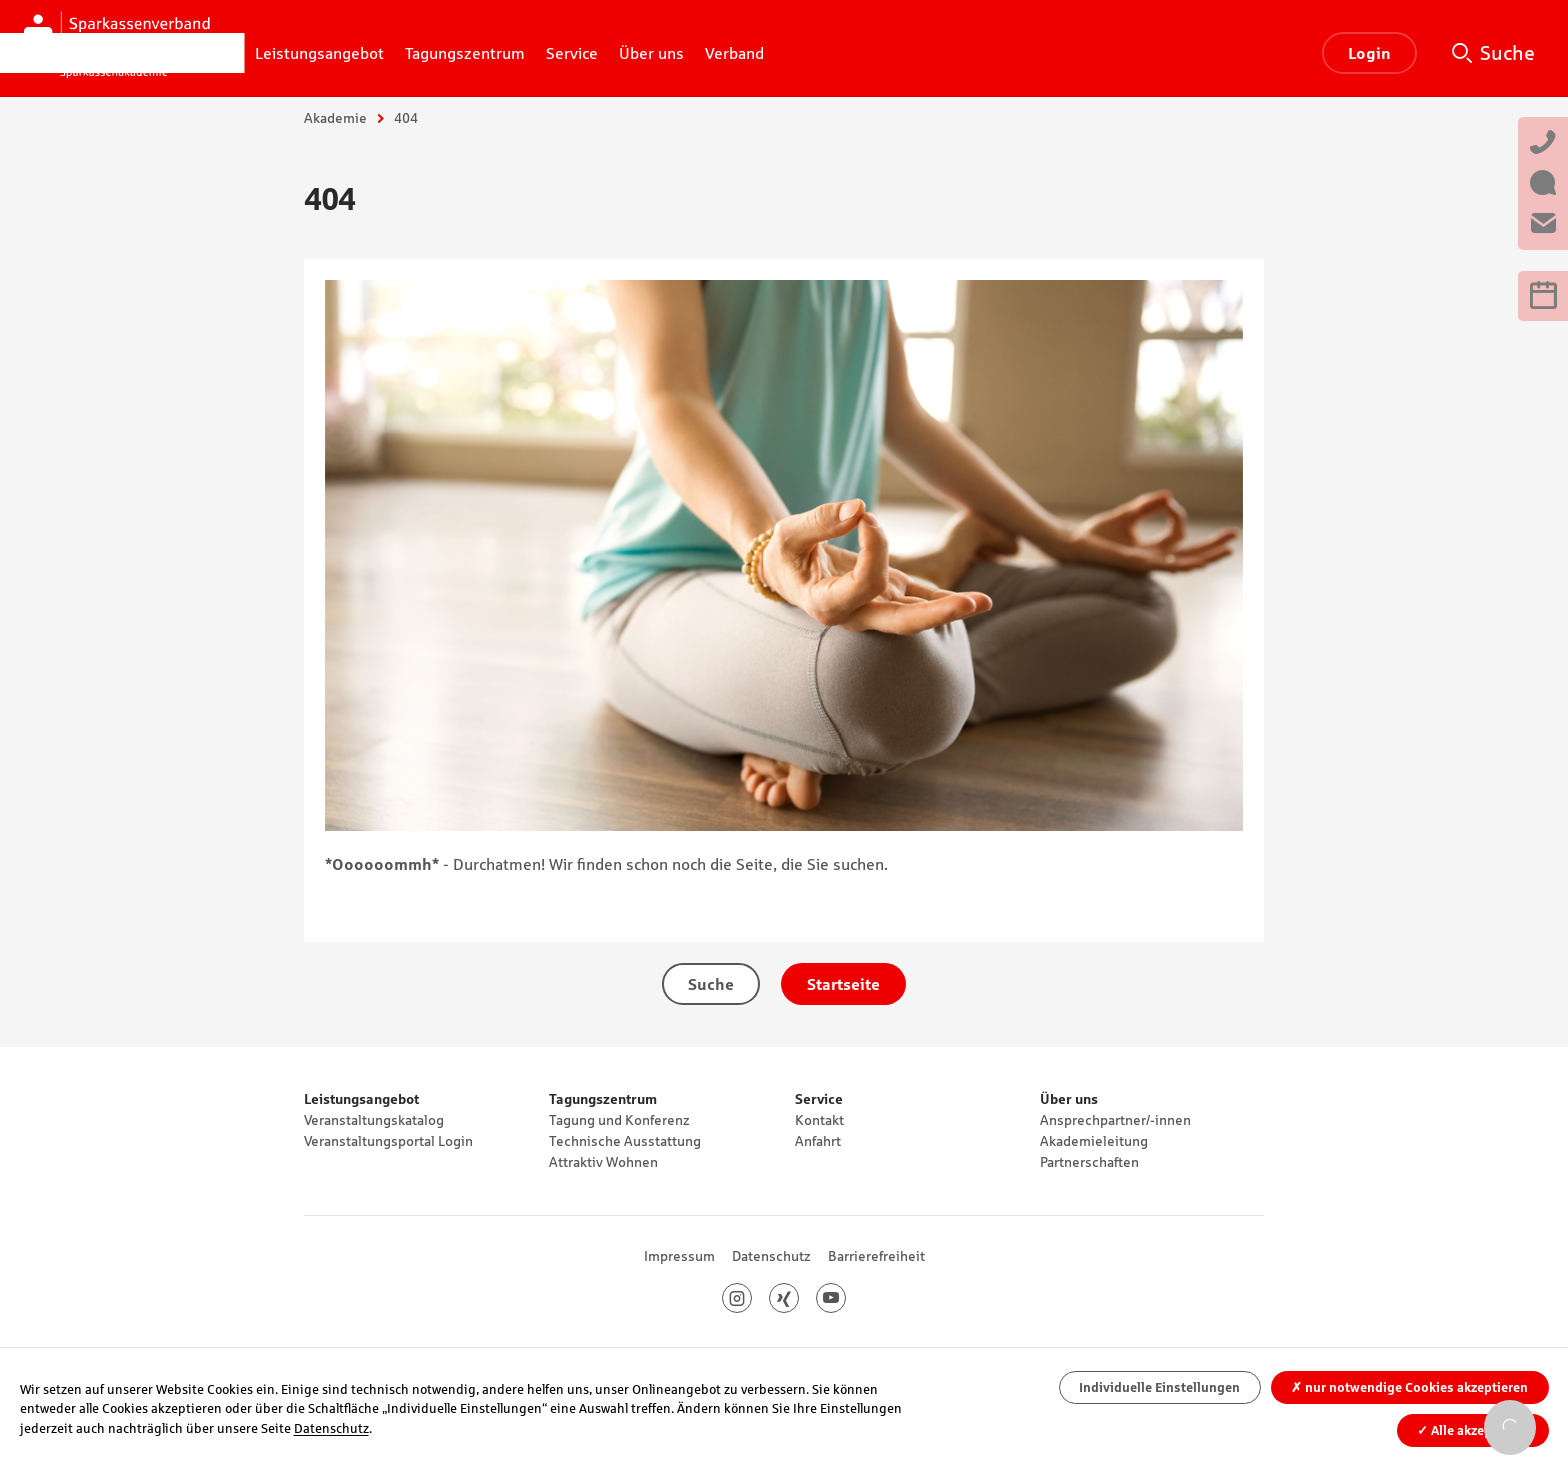 The image size is (1568, 1471). I want to click on Ansprechpartner/-innen, so click(1115, 1120).